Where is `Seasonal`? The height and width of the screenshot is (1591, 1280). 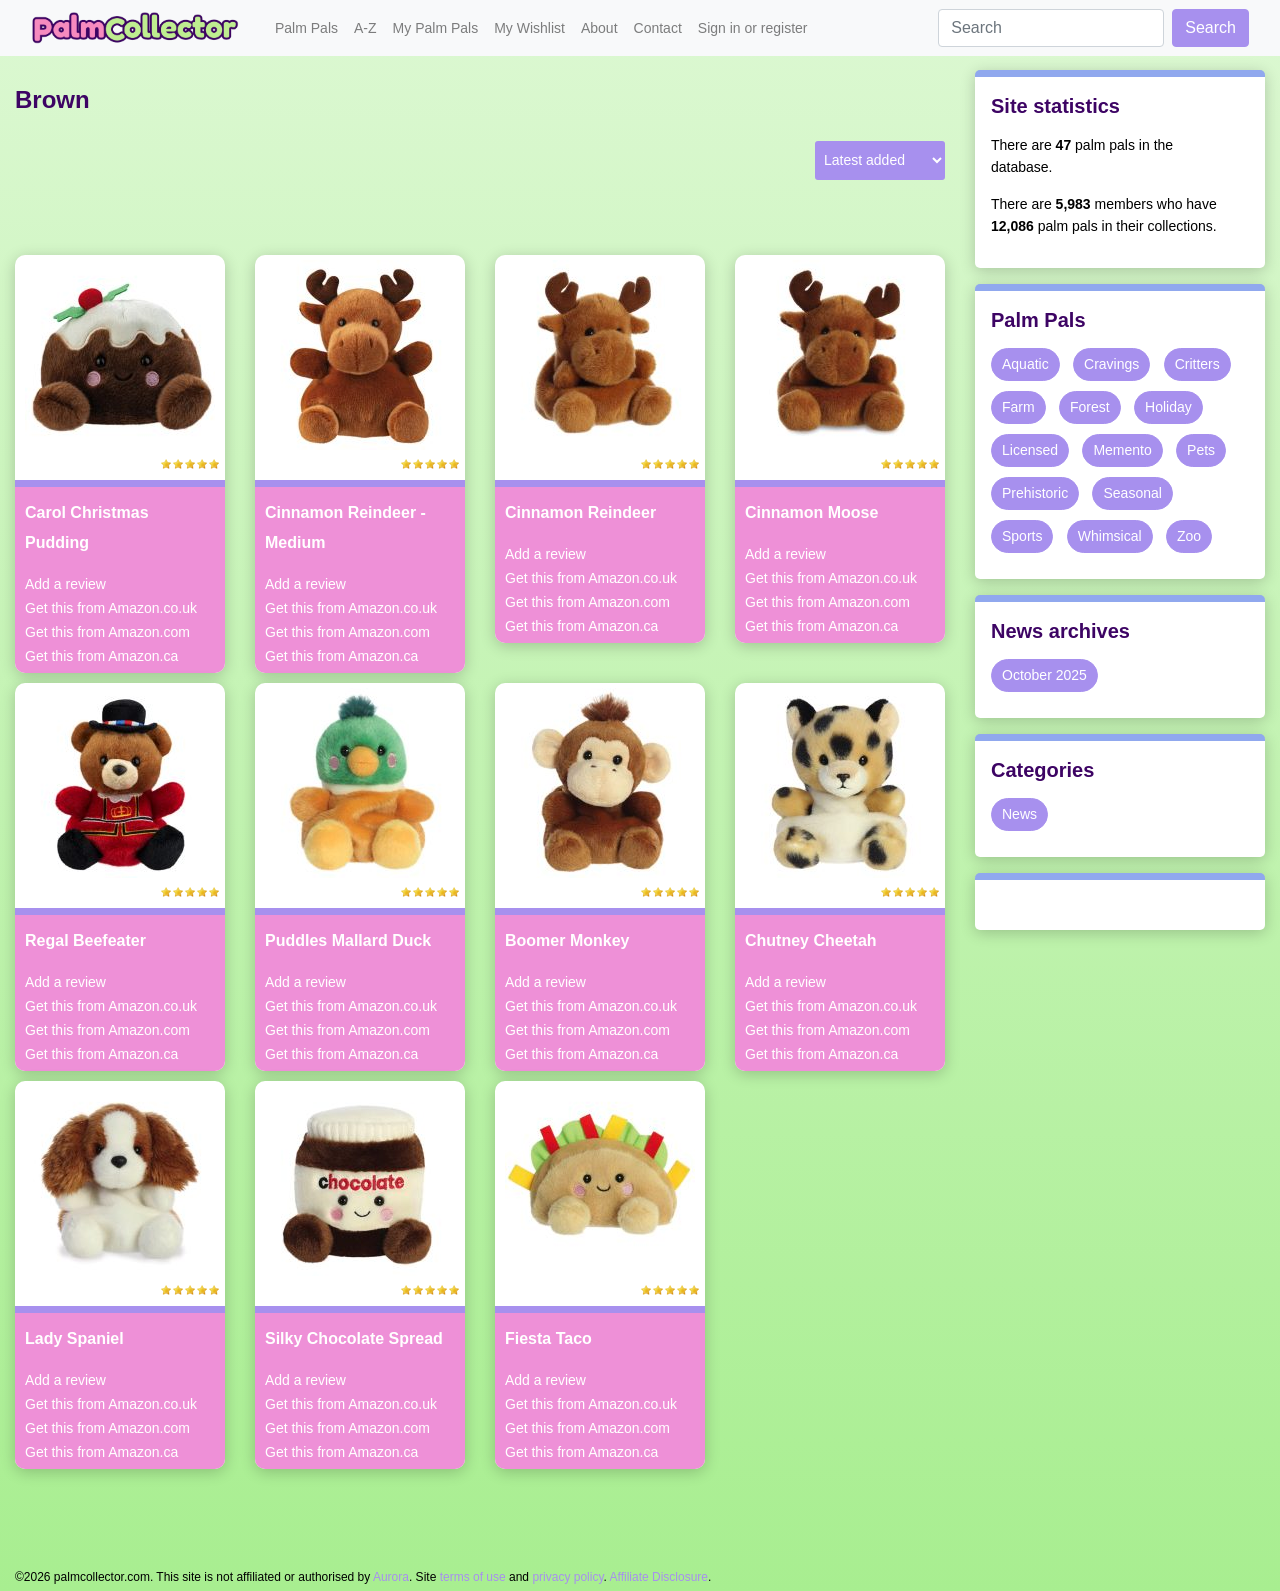
Seasonal is located at coordinates (1132, 493).